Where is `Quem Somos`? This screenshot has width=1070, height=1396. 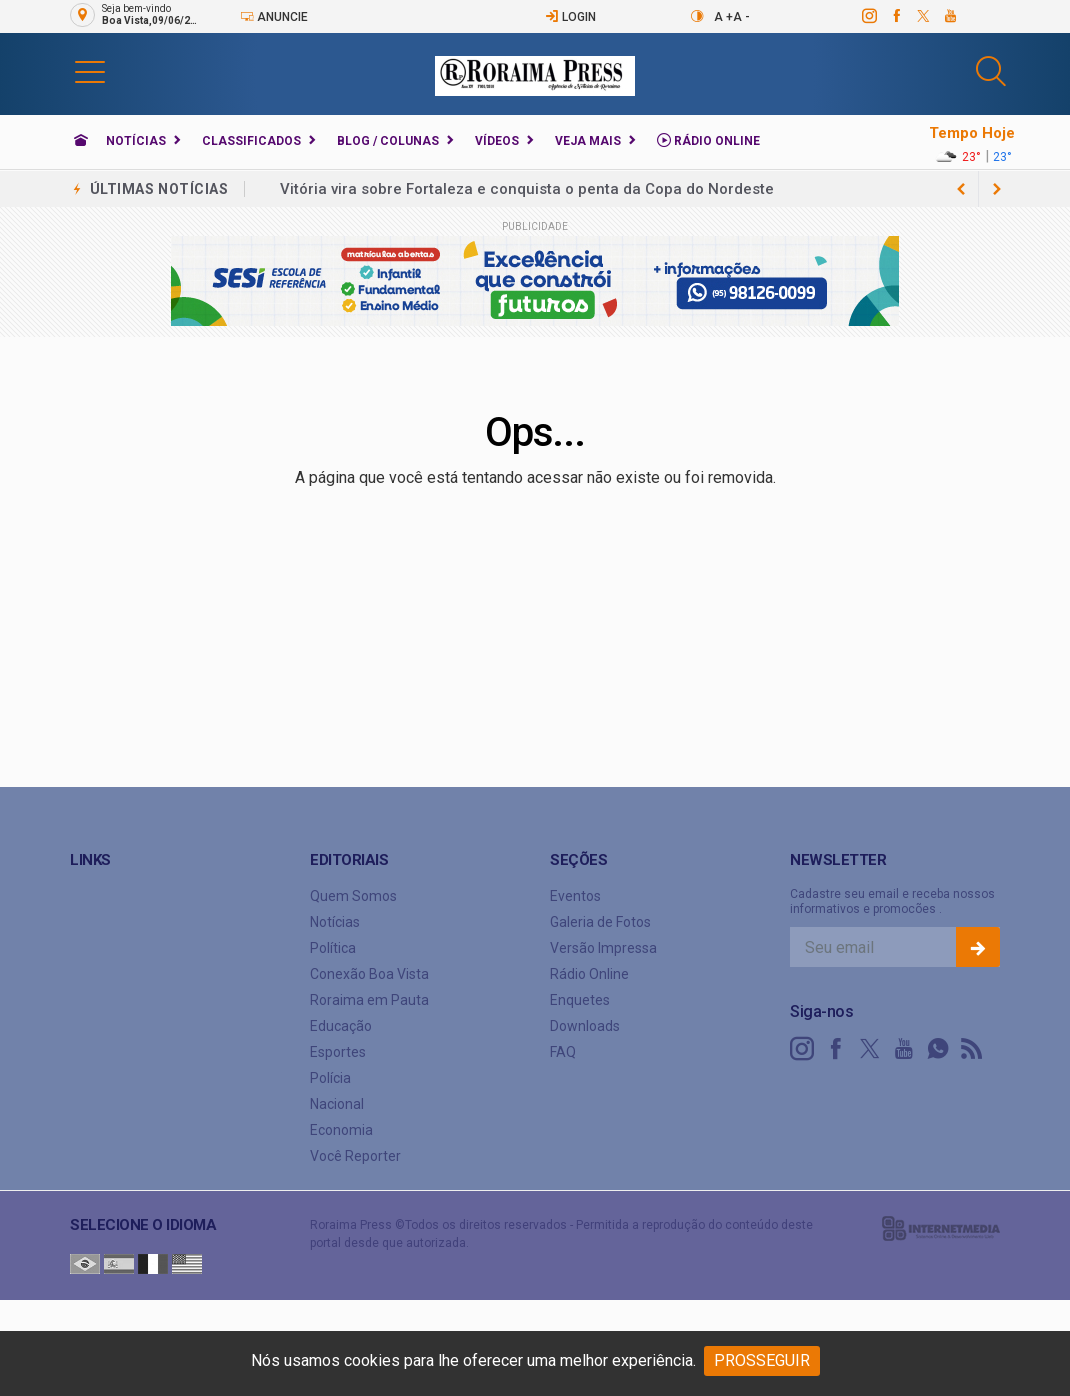
Quem Somos is located at coordinates (353, 896).